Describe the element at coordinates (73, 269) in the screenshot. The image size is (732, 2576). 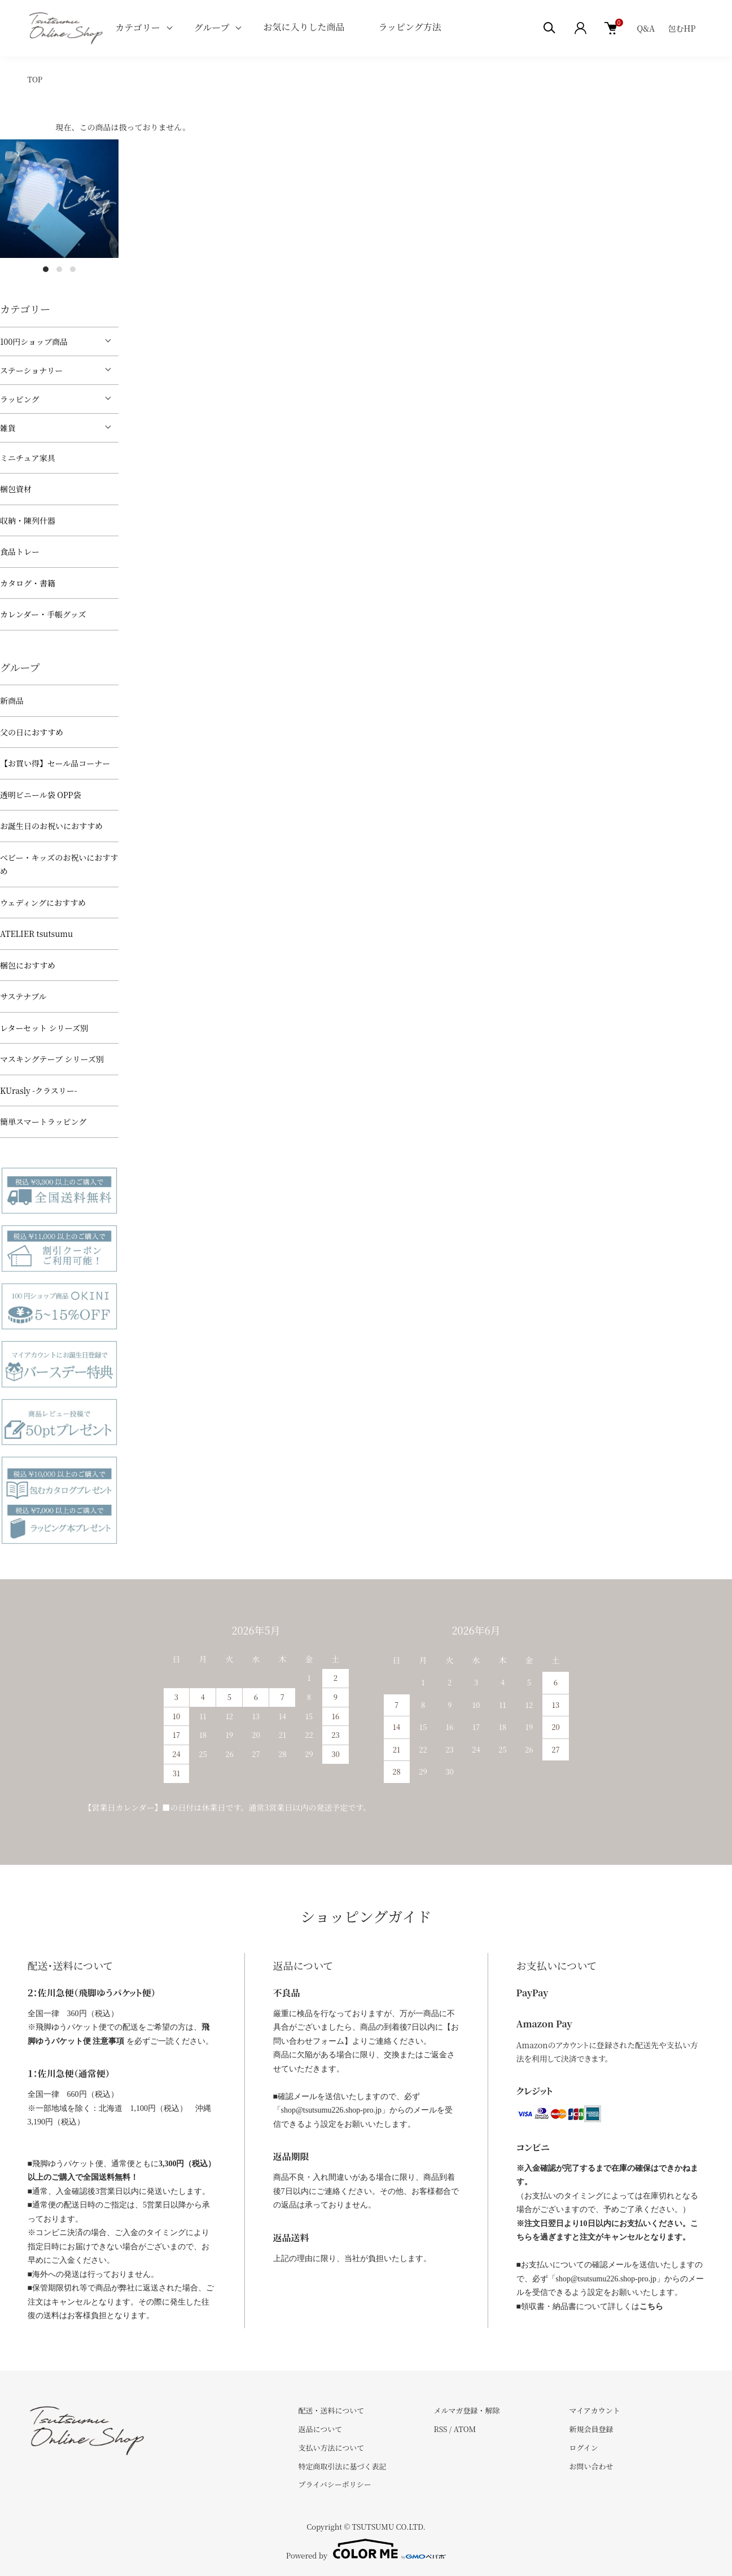
I see `3 [tab]` at that location.